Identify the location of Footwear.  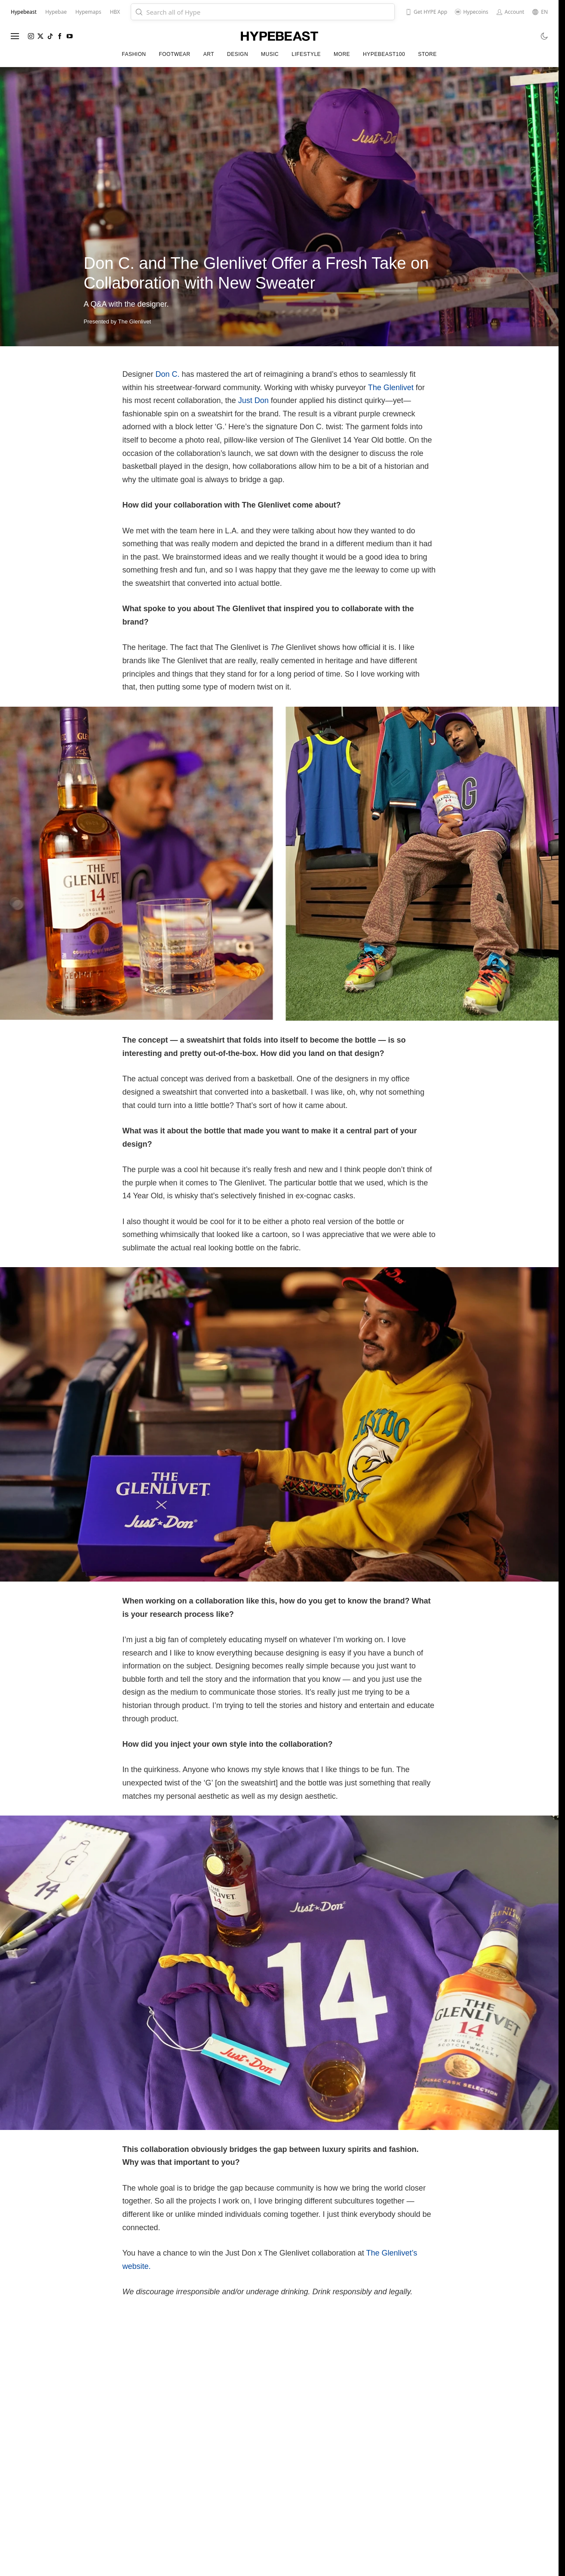
(174, 54).